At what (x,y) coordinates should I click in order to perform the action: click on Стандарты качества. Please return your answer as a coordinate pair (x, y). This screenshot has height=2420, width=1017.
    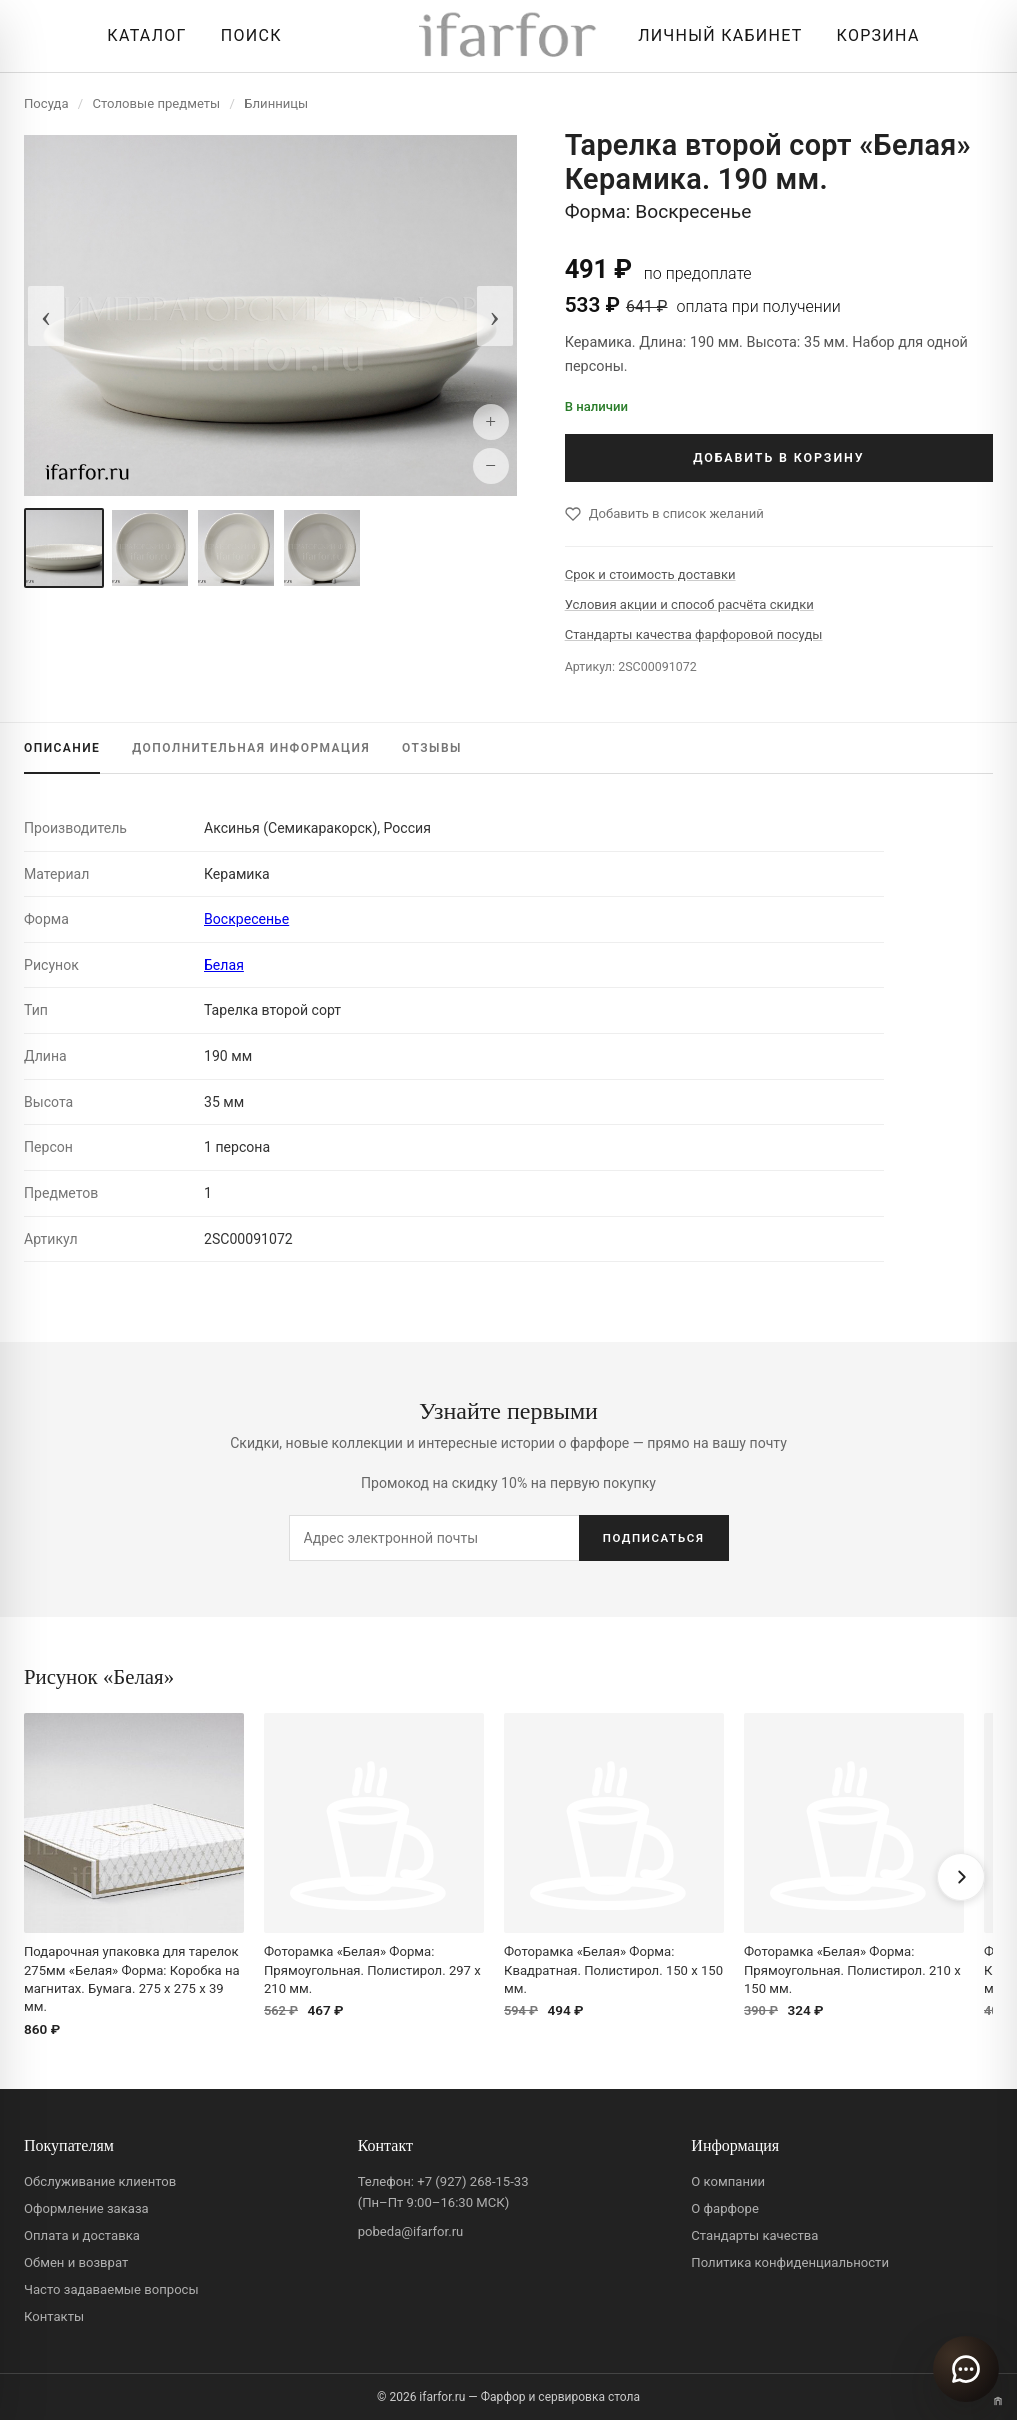
    Looking at the image, I should click on (754, 2235).